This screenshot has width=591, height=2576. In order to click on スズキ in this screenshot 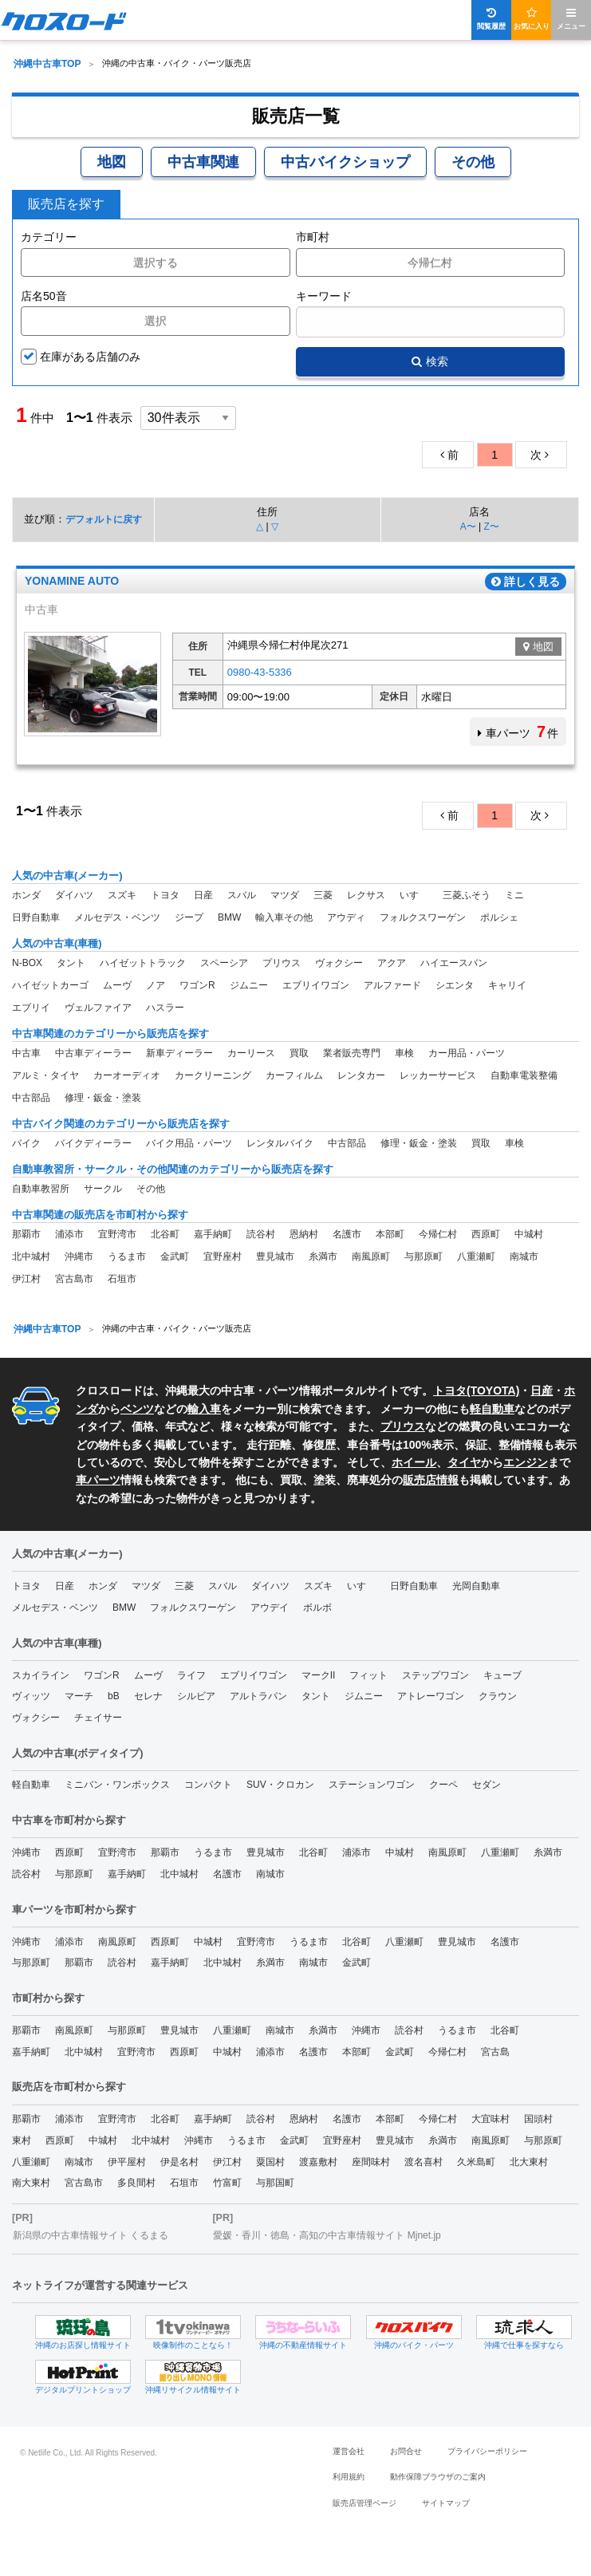, I will do `click(122, 895)`.